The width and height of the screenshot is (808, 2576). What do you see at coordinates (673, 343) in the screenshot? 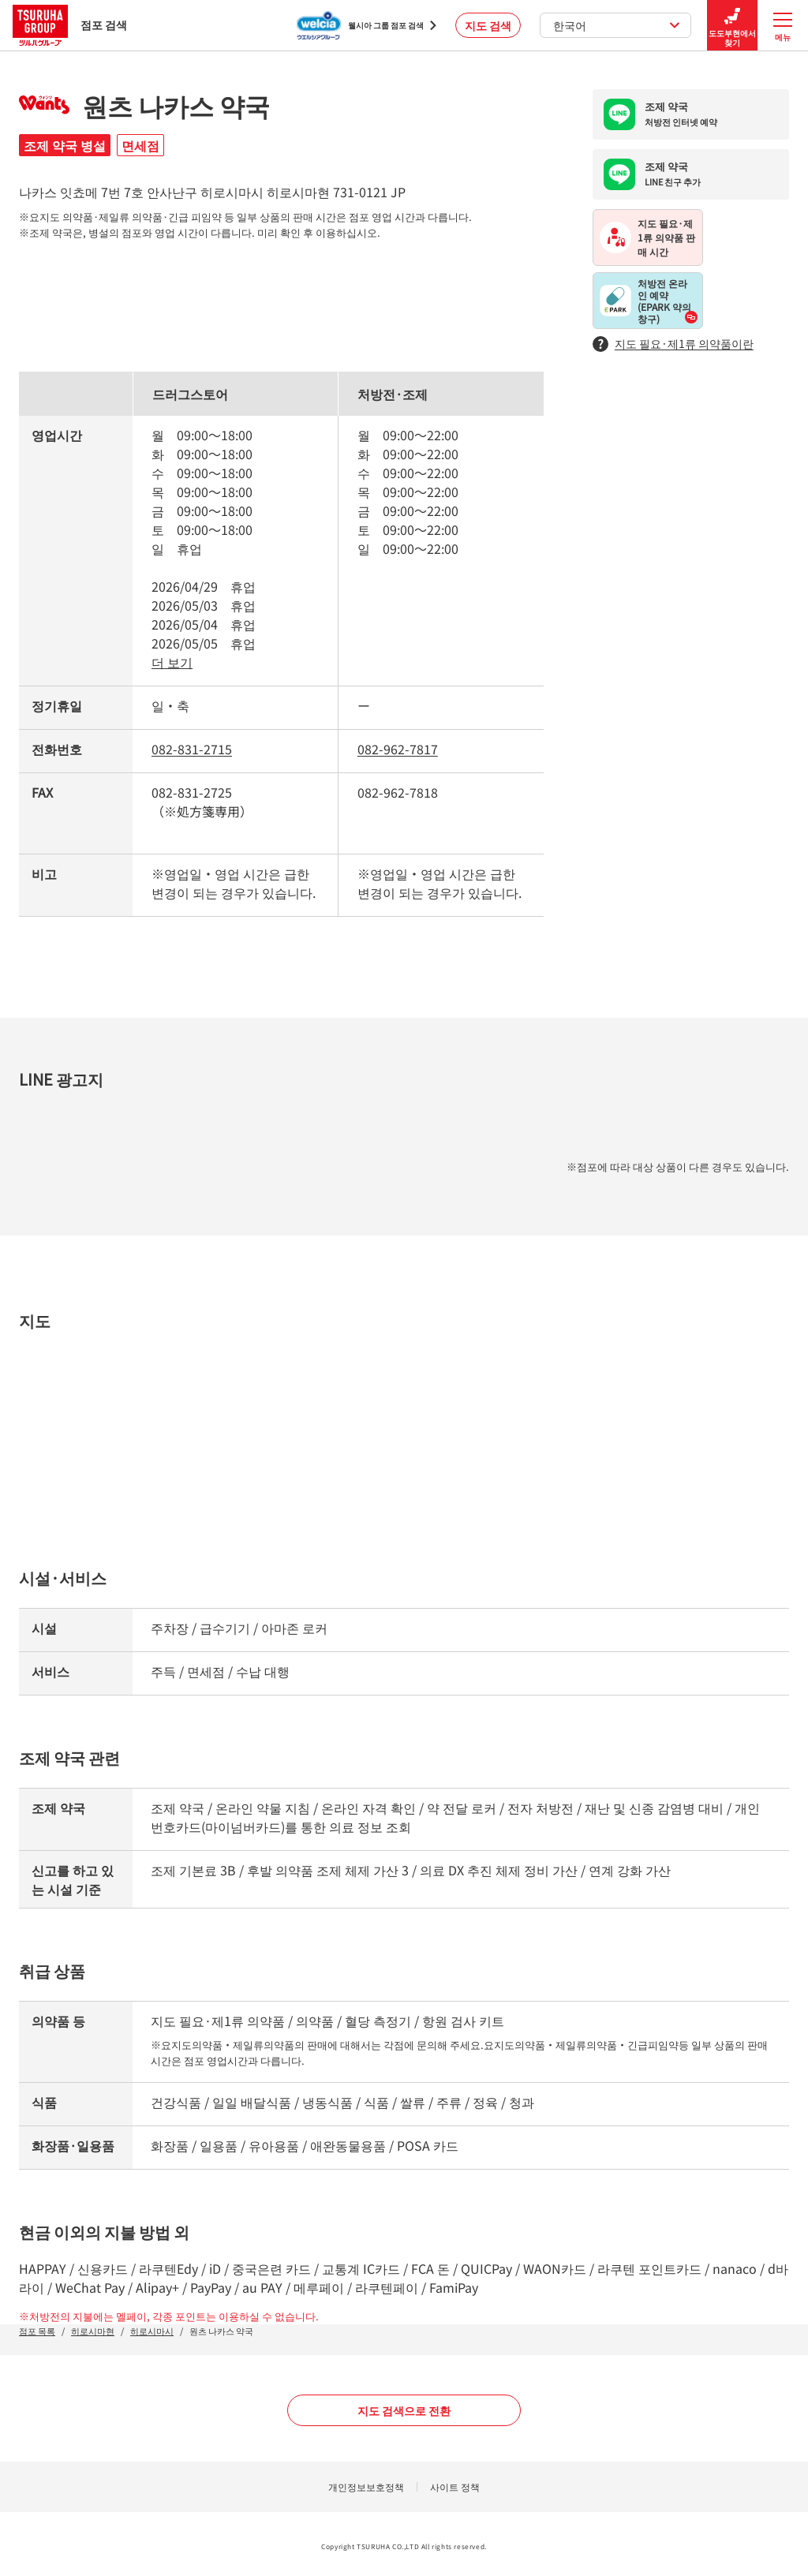
I see `지도 필요·제1류 의약품이란` at bounding box center [673, 343].